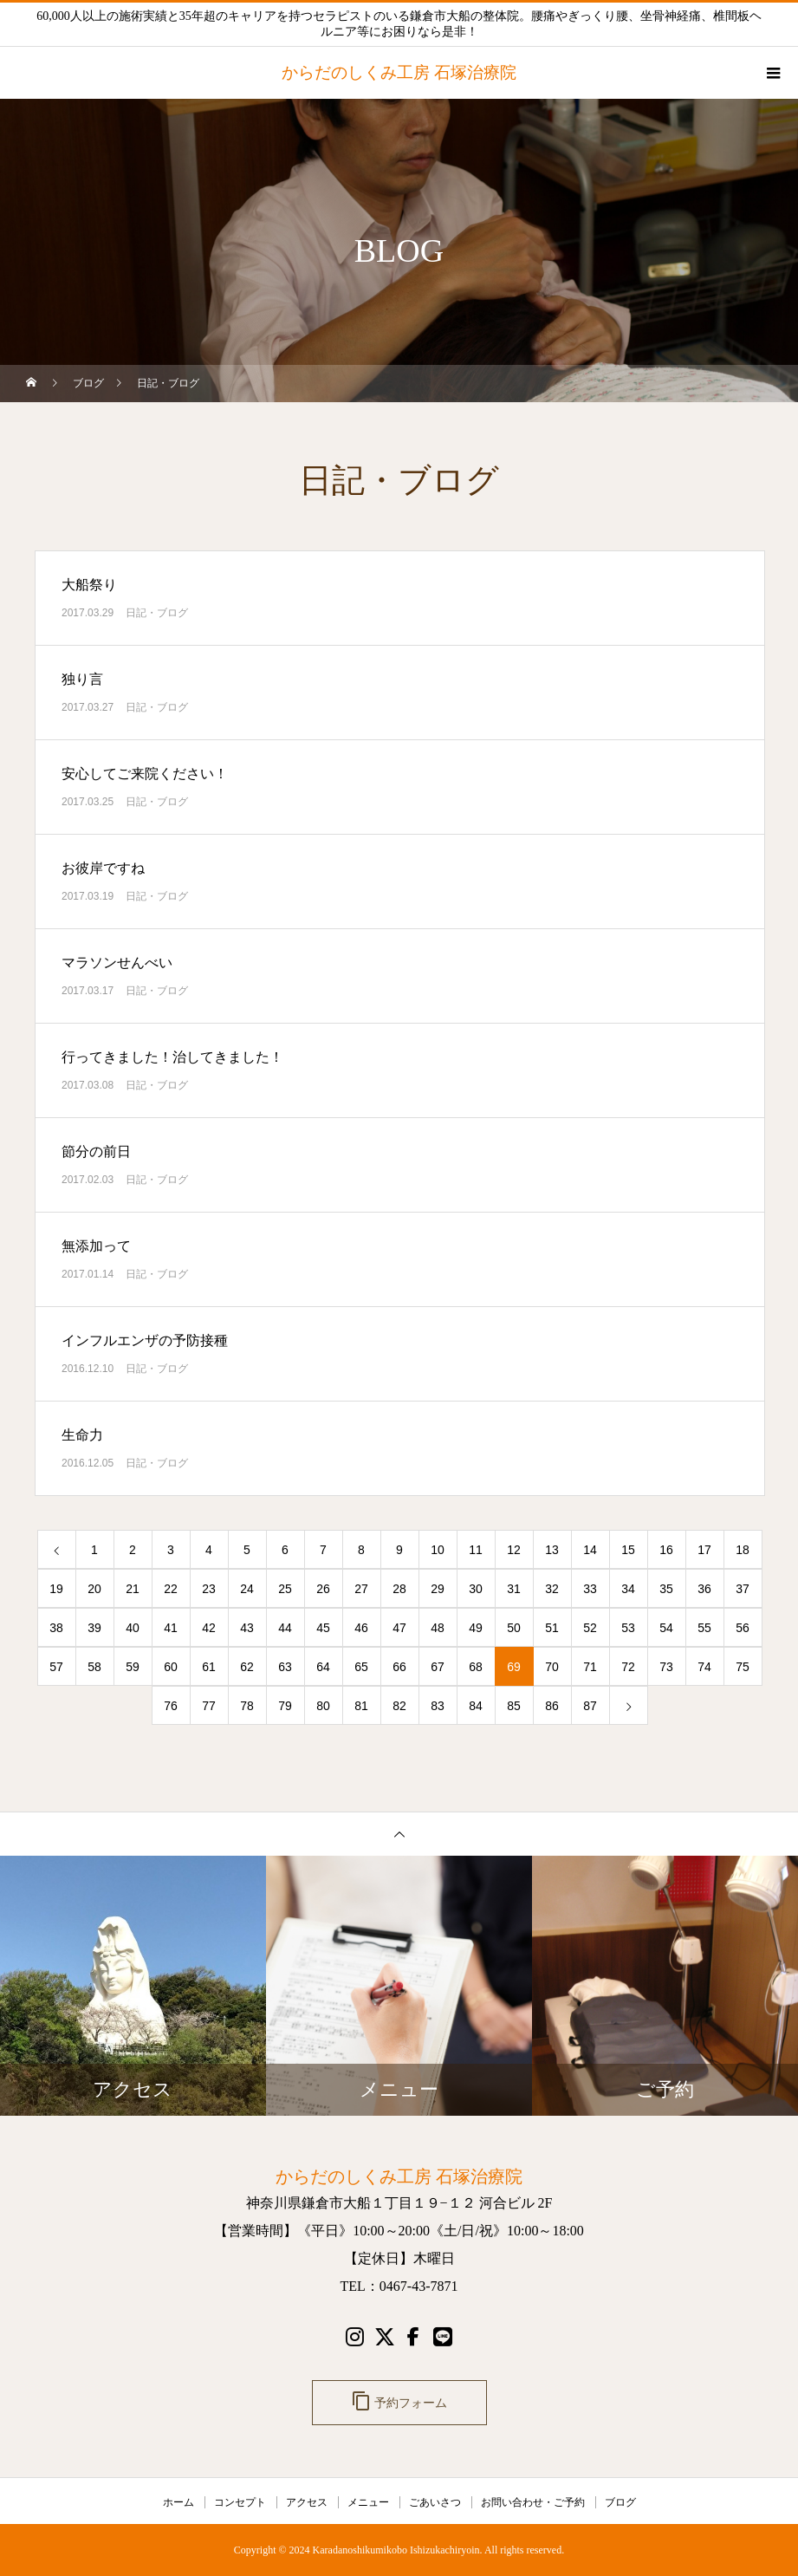 The height and width of the screenshot is (2576, 798). What do you see at coordinates (209, 1667) in the screenshot?
I see `61` at bounding box center [209, 1667].